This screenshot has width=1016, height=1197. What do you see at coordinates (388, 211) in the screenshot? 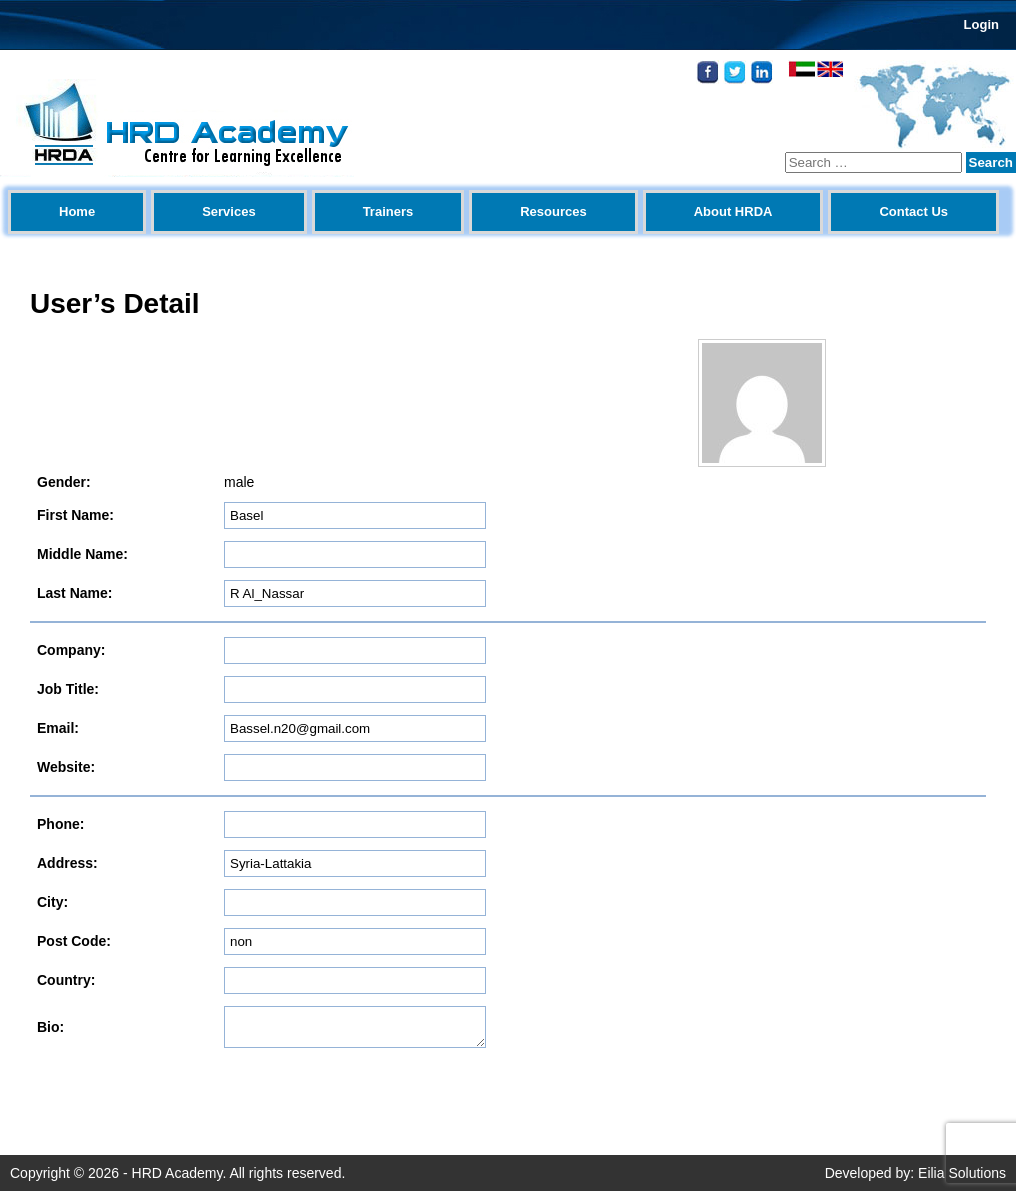
I see `Trainers` at bounding box center [388, 211].